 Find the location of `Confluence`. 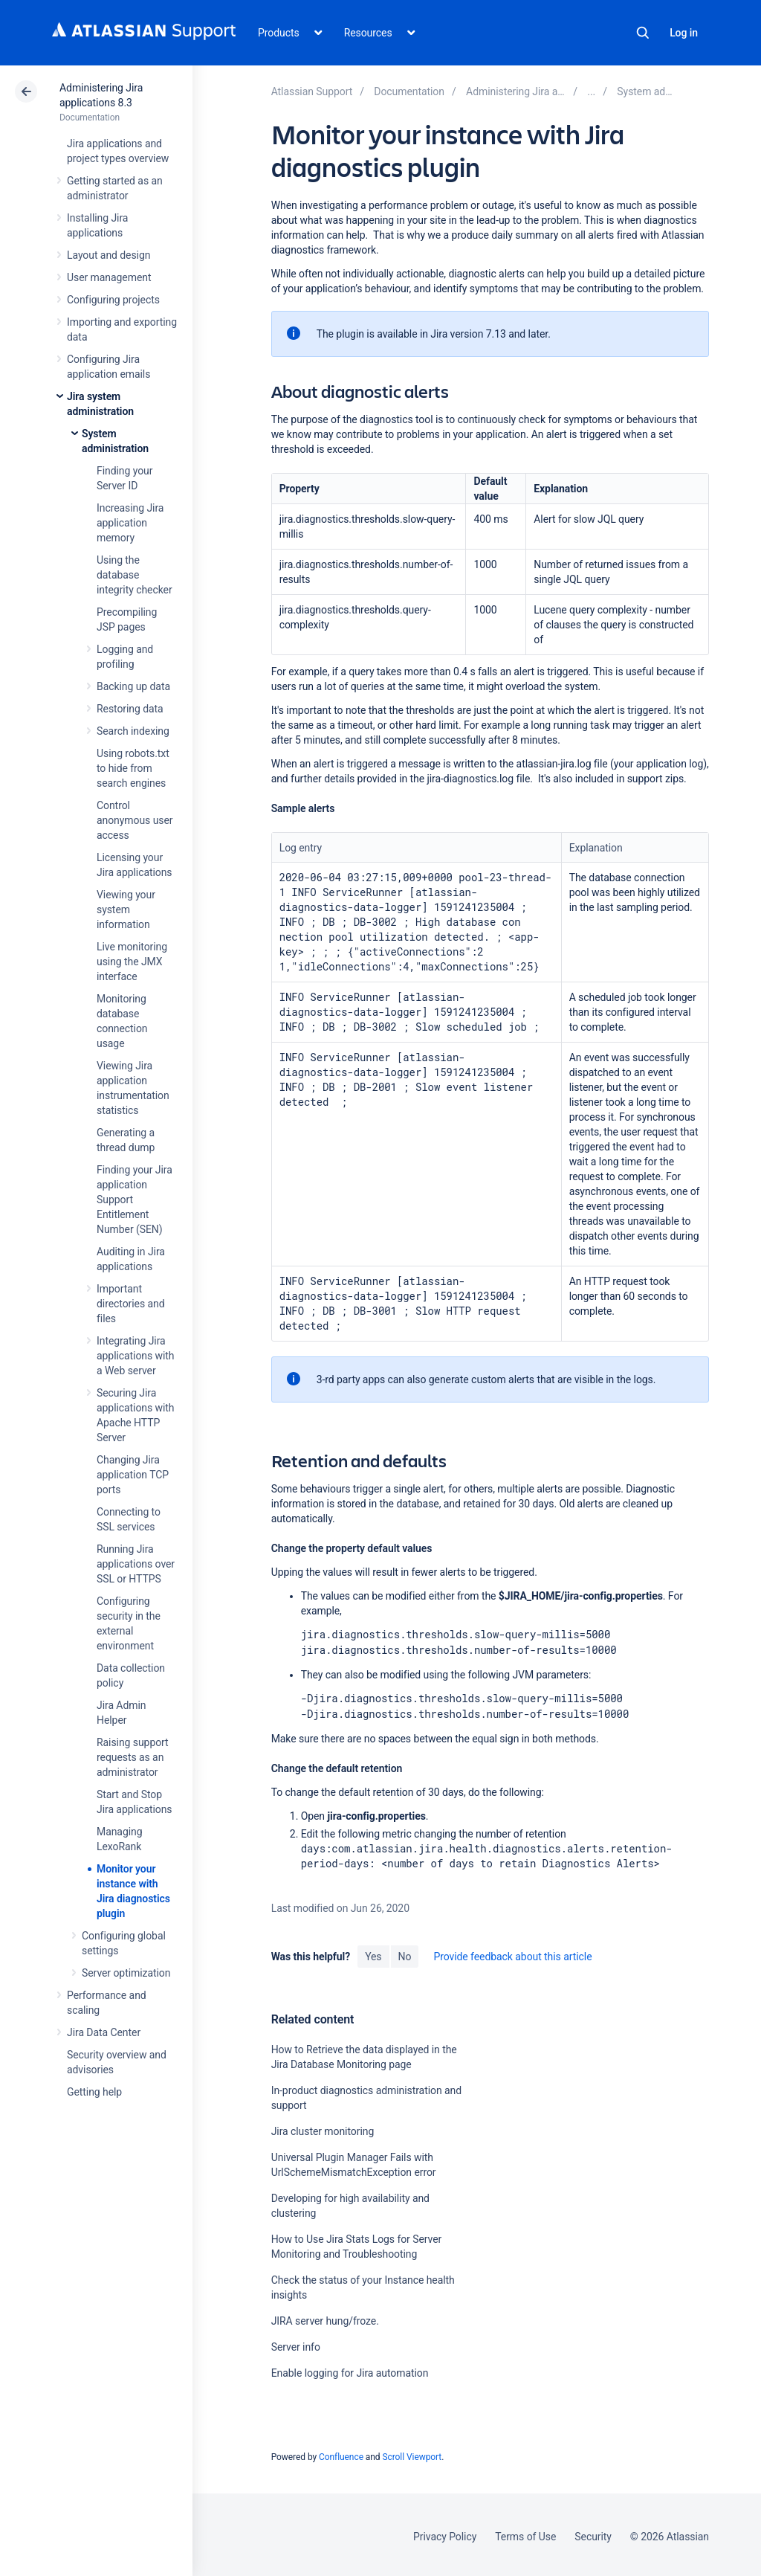

Confluence is located at coordinates (341, 2454).